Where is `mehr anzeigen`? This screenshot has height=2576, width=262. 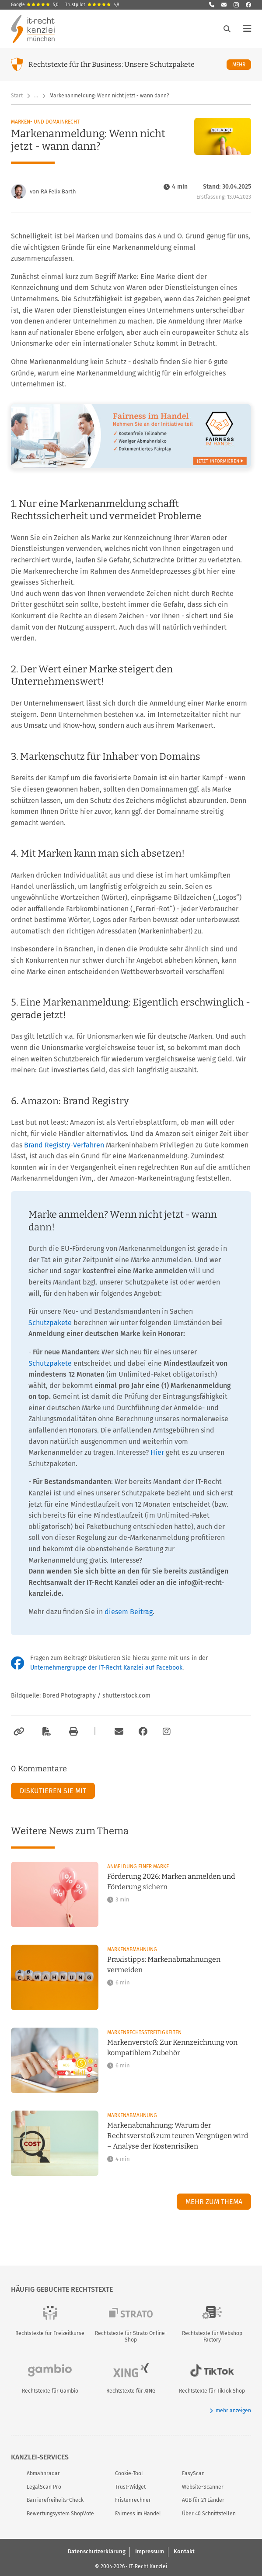 mehr anzeigen is located at coordinates (230, 2411).